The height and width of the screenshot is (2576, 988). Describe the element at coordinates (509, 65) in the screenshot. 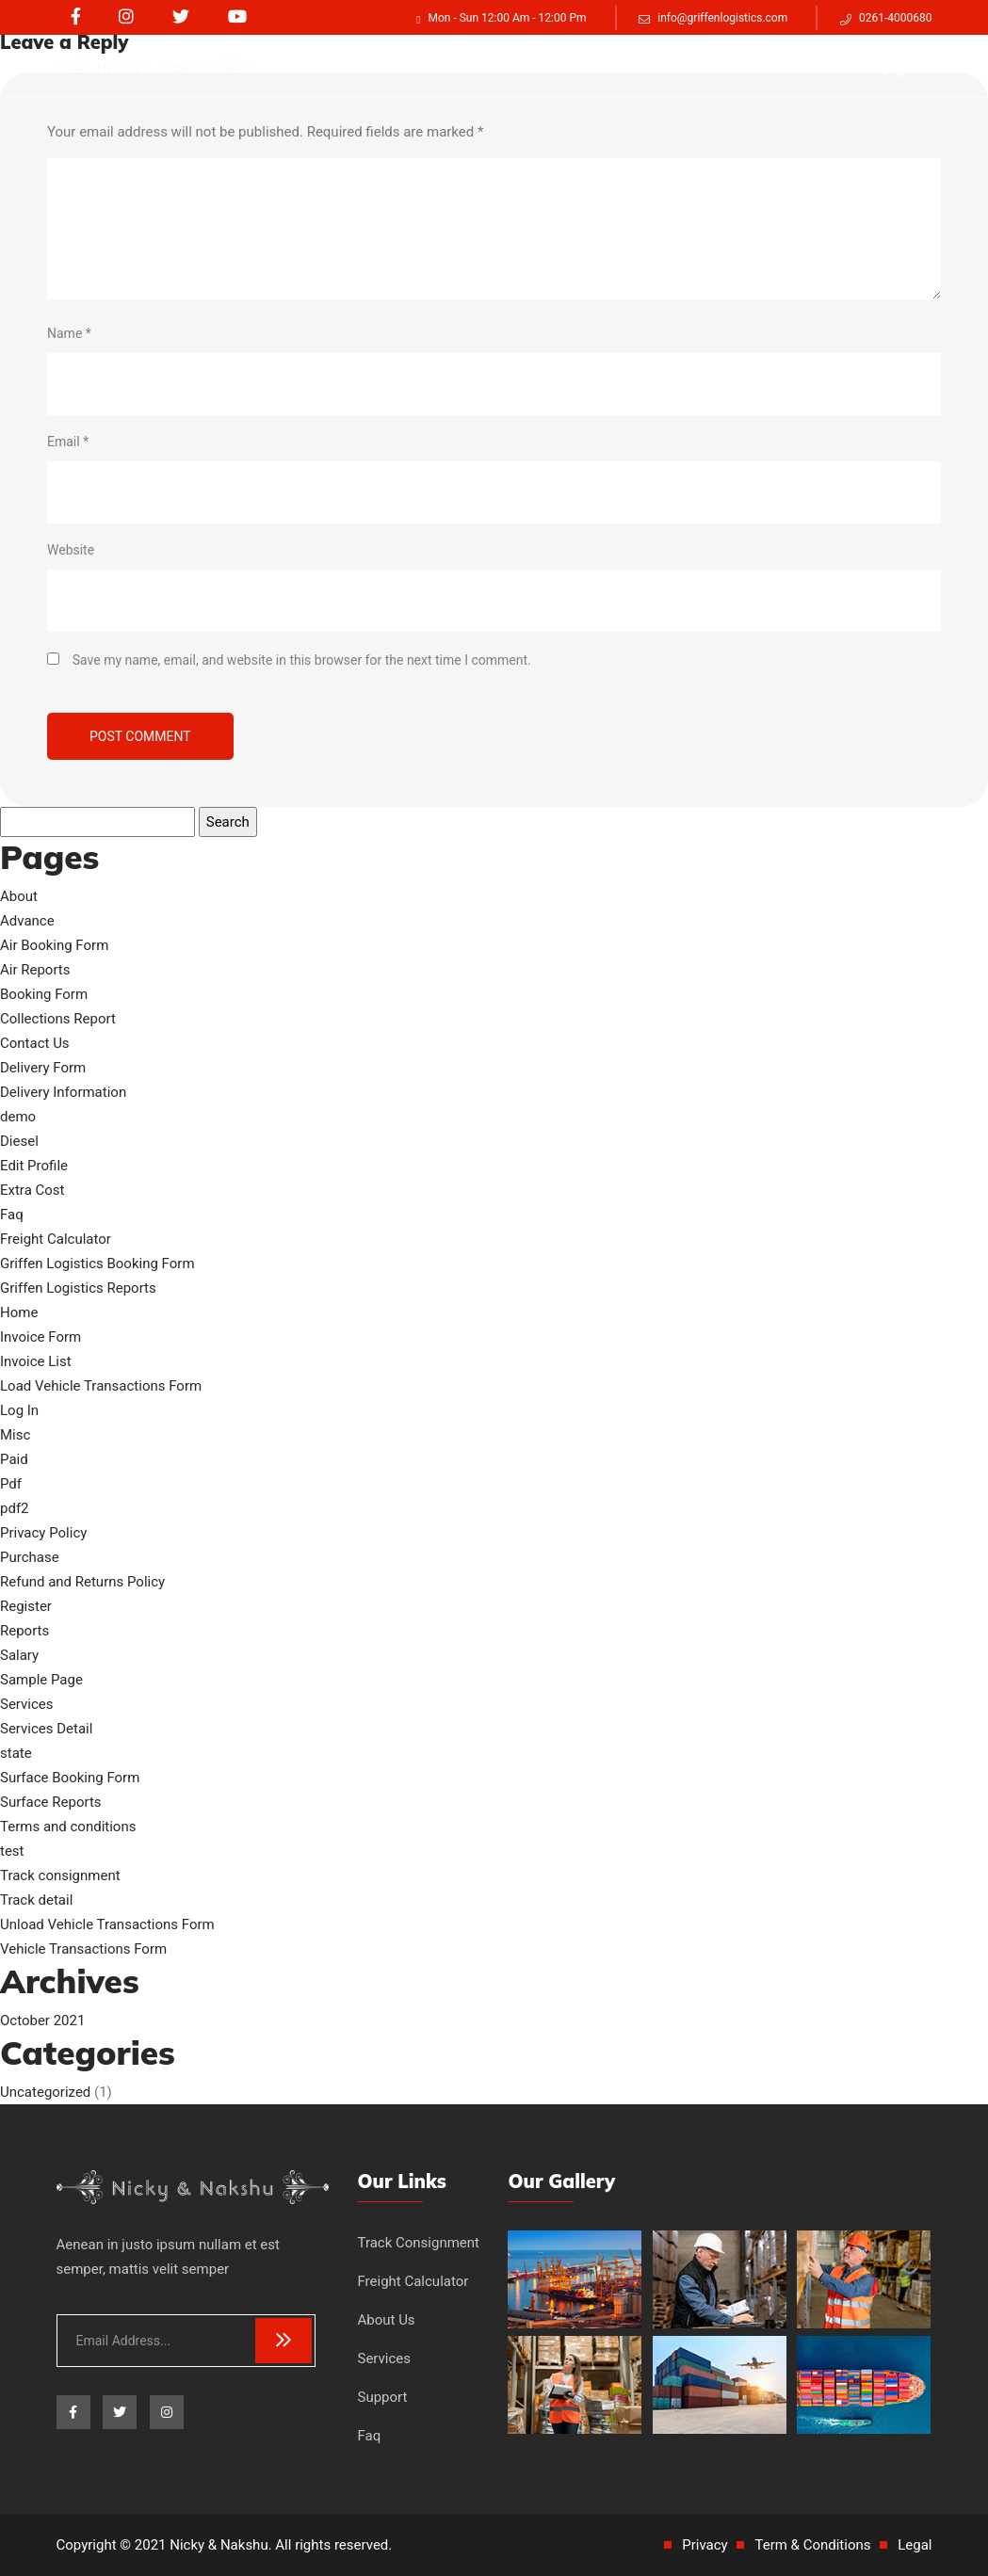

I see `Freight Calculator` at that location.